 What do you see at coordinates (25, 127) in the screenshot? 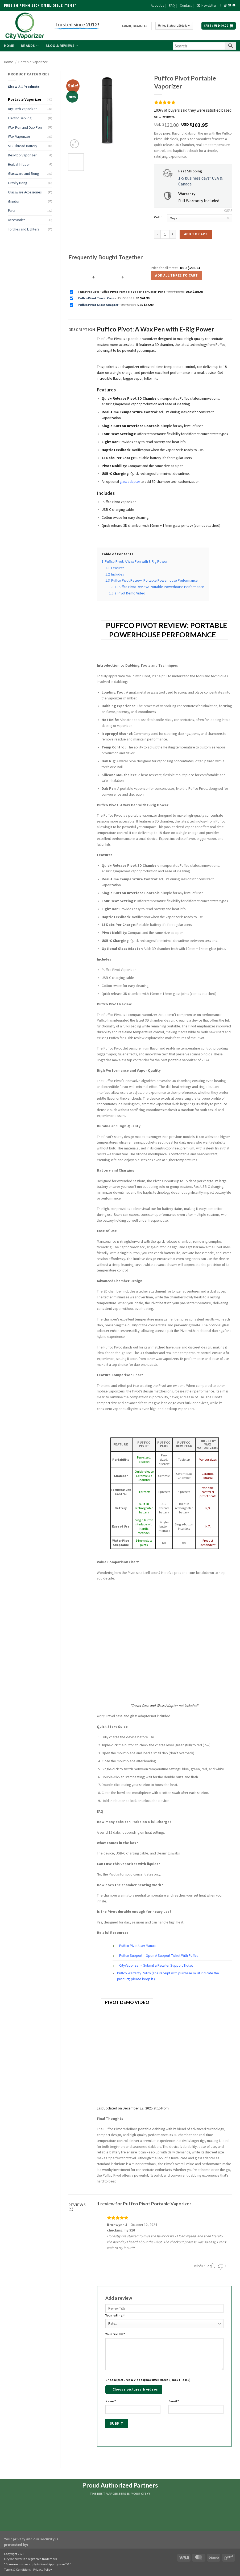
I see `Wax Pen and Dab Pen` at bounding box center [25, 127].